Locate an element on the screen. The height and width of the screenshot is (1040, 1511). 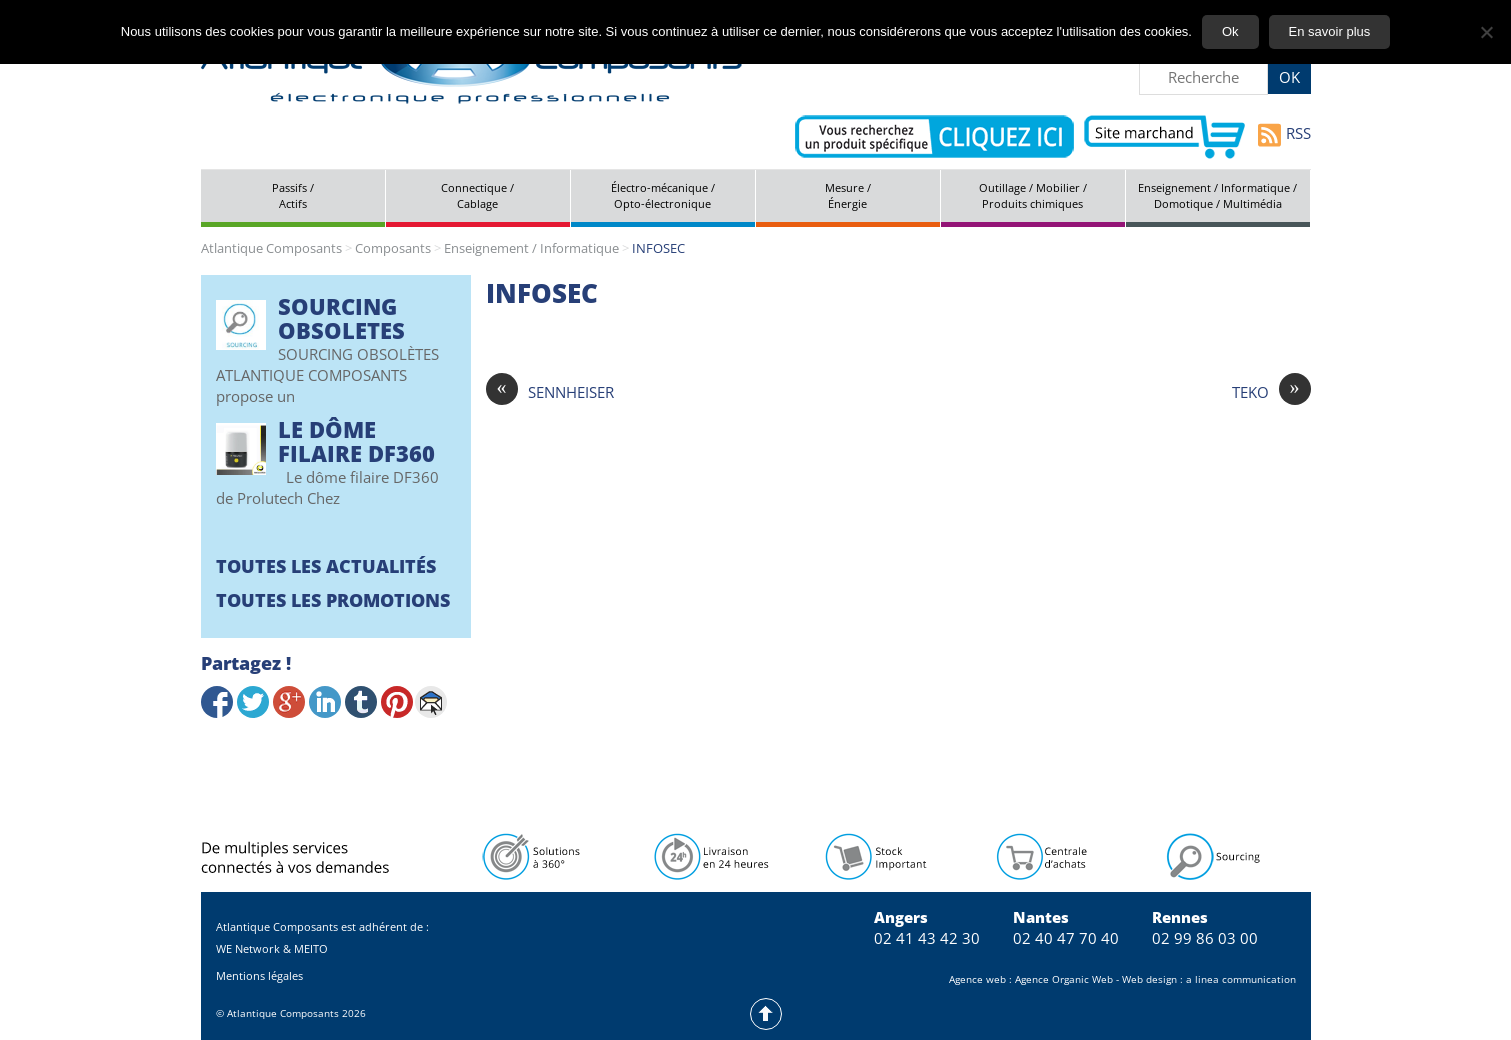
Connectique / Cablage [tab] is located at coordinates (477, 195).